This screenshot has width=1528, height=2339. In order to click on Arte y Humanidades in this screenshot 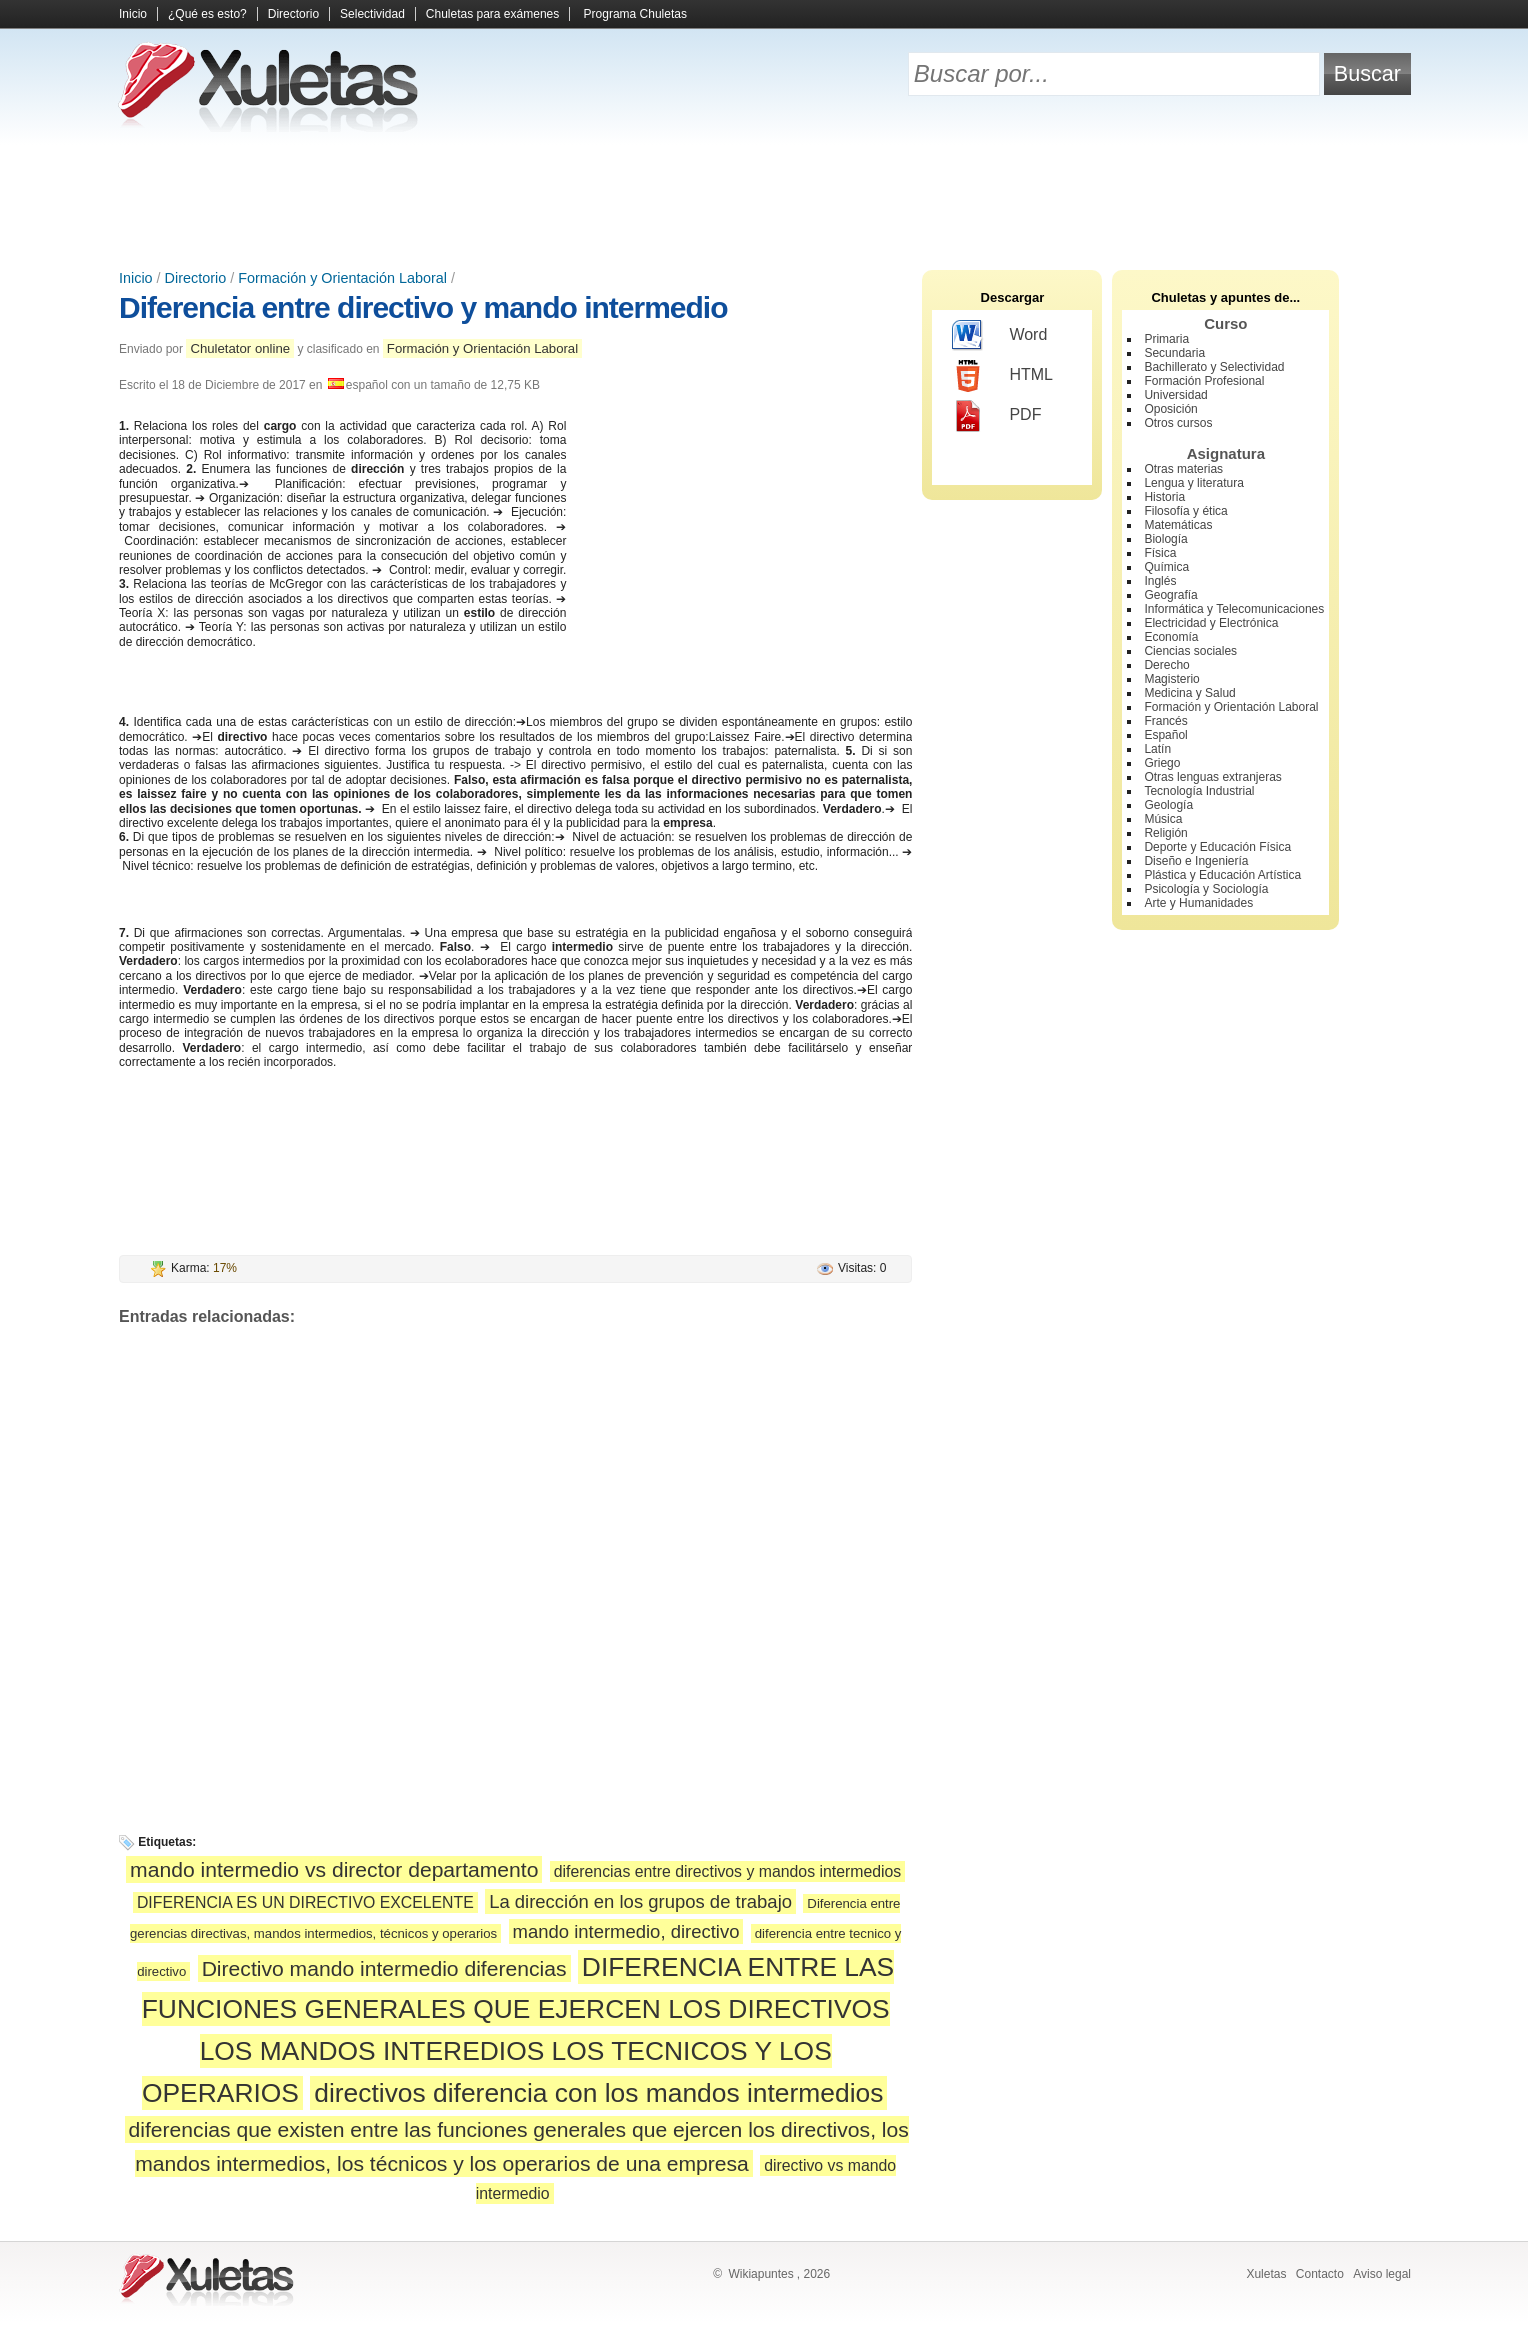, I will do `click(1198, 903)`.